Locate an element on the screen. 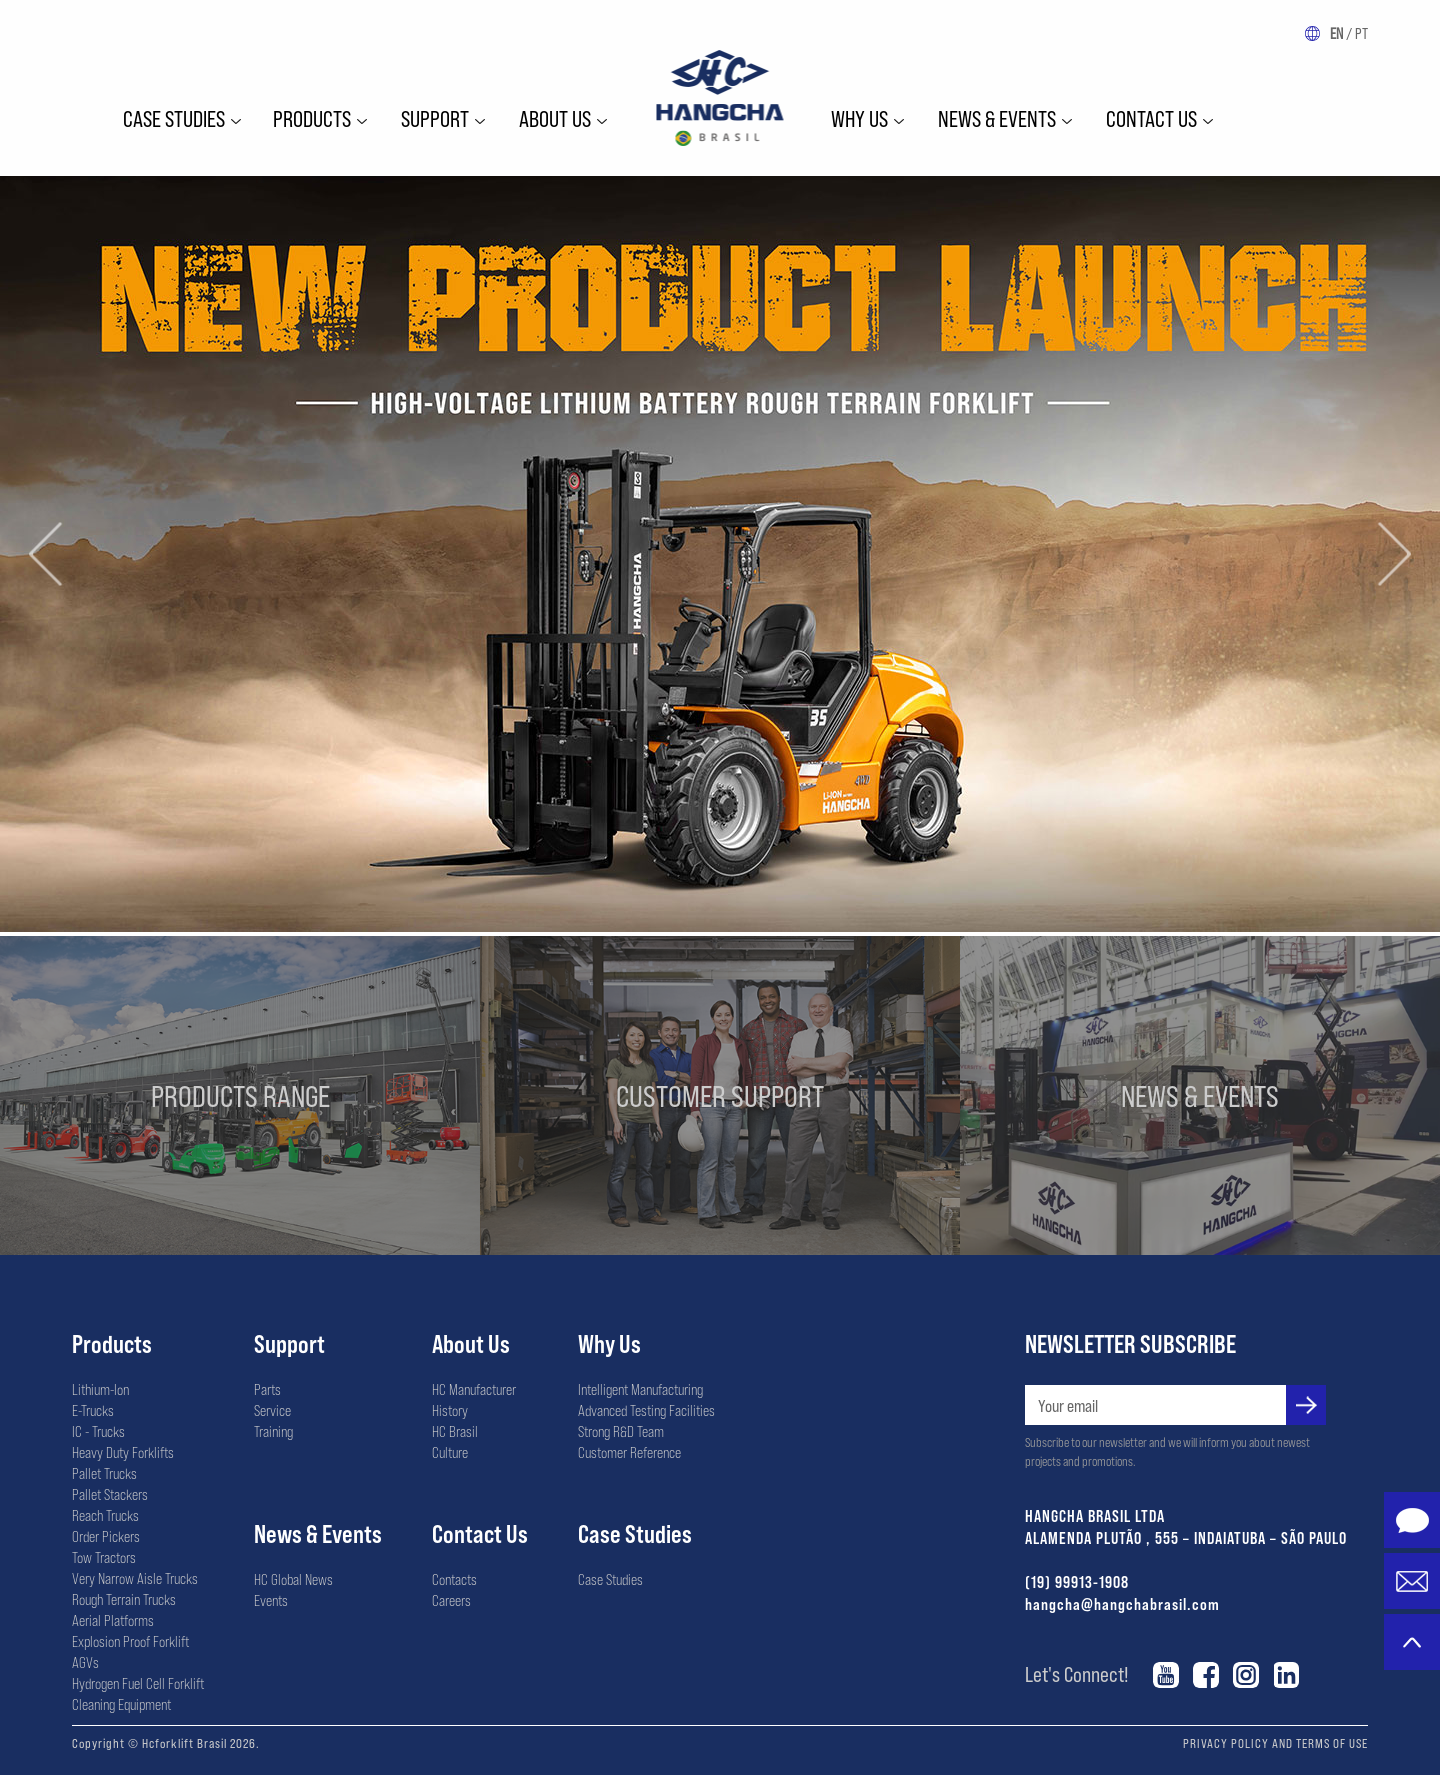 Image resolution: width=1440 pixels, height=1775 pixels. HC Global News is located at coordinates (293, 1579).